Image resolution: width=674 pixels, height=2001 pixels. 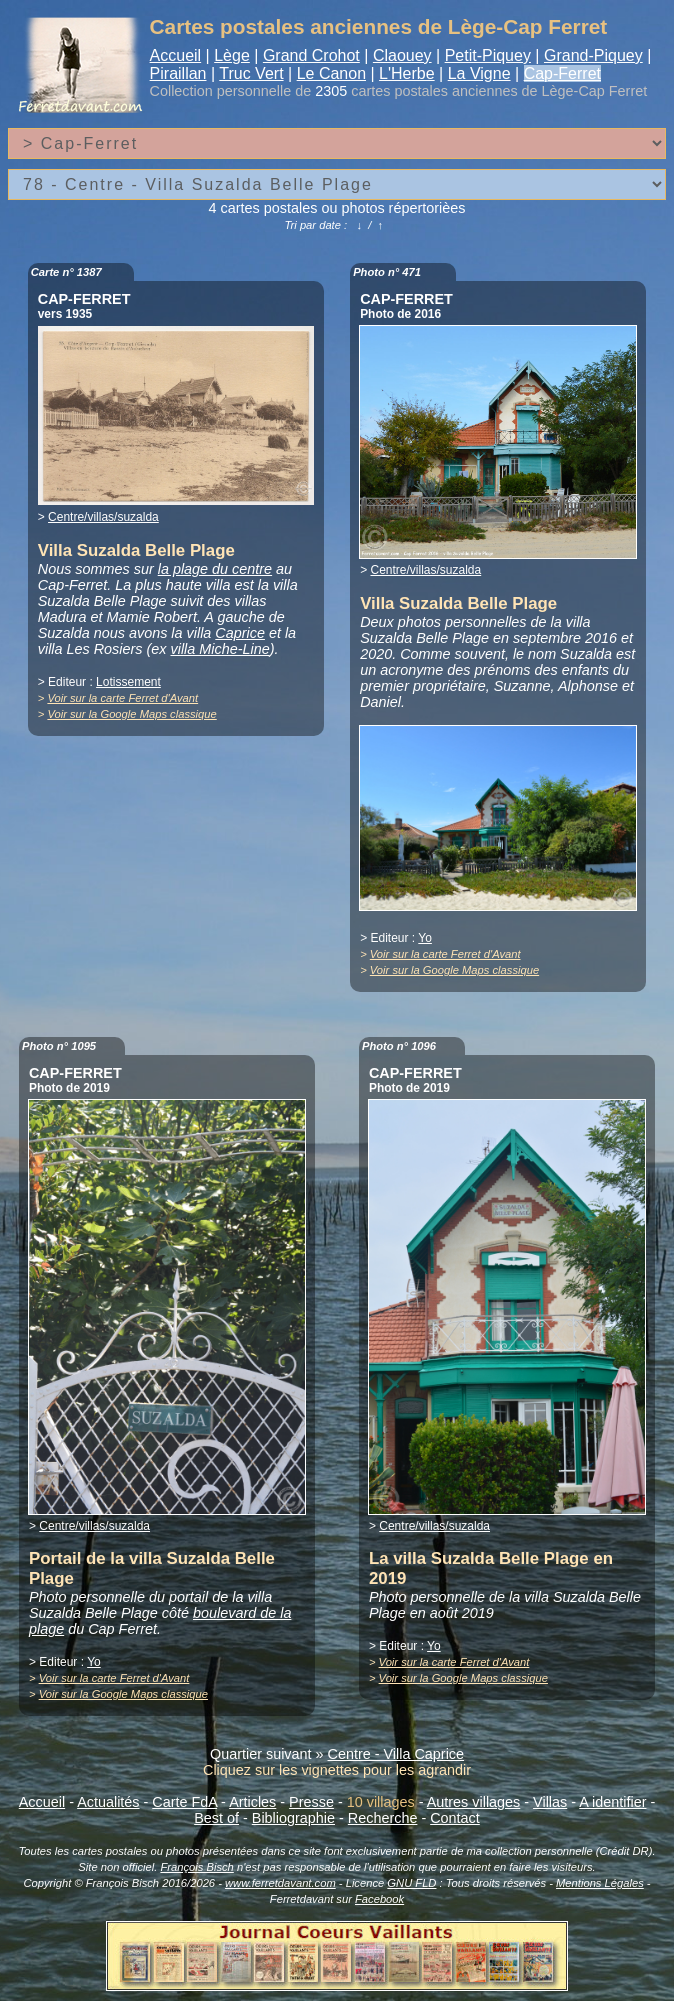 I want to click on www.ferretdavant.com, so click(x=280, y=1883).